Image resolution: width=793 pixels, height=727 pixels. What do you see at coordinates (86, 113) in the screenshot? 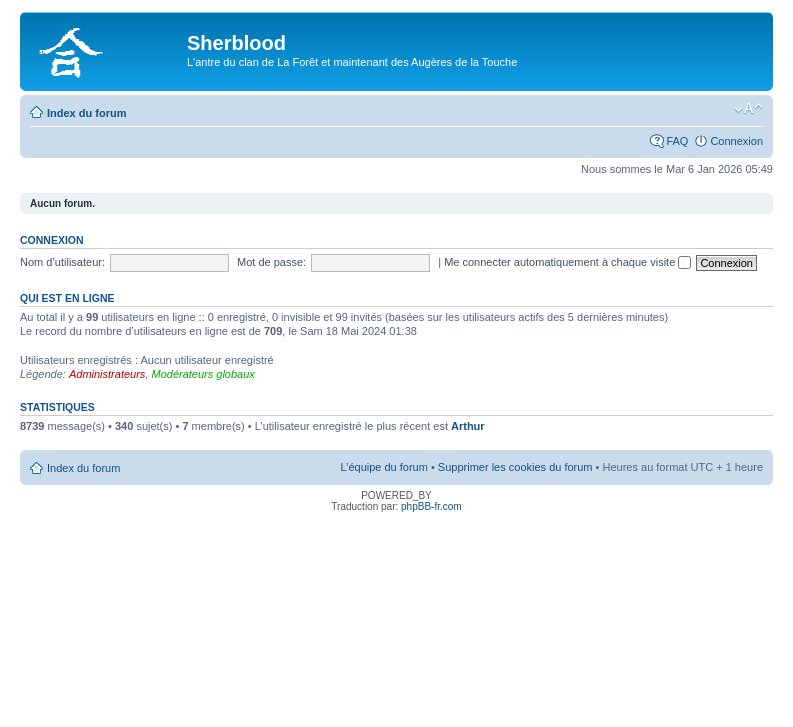
I see `Index du forum` at bounding box center [86, 113].